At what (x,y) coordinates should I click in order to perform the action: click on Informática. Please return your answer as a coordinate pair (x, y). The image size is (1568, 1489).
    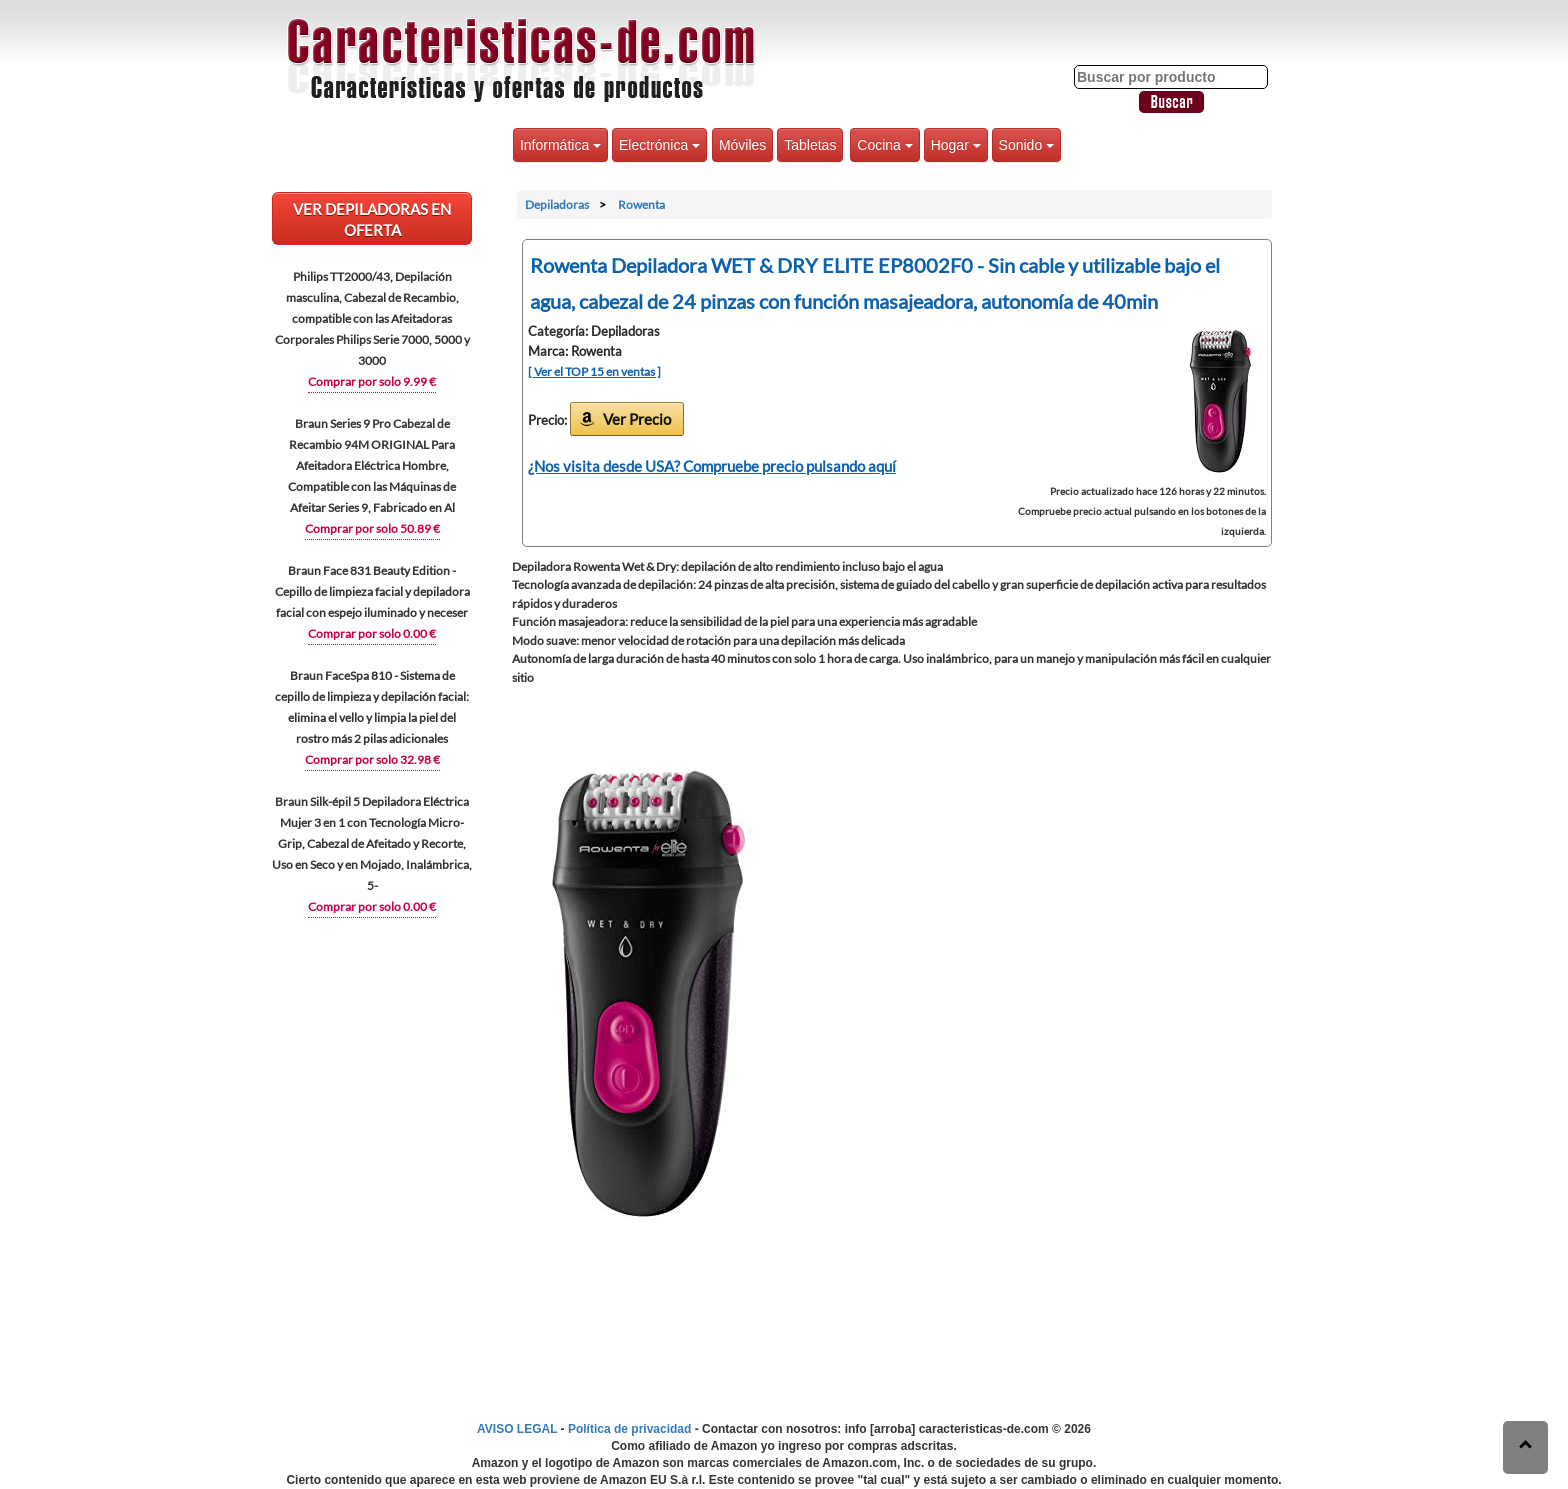
    Looking at the image, I should click on (560, 145).